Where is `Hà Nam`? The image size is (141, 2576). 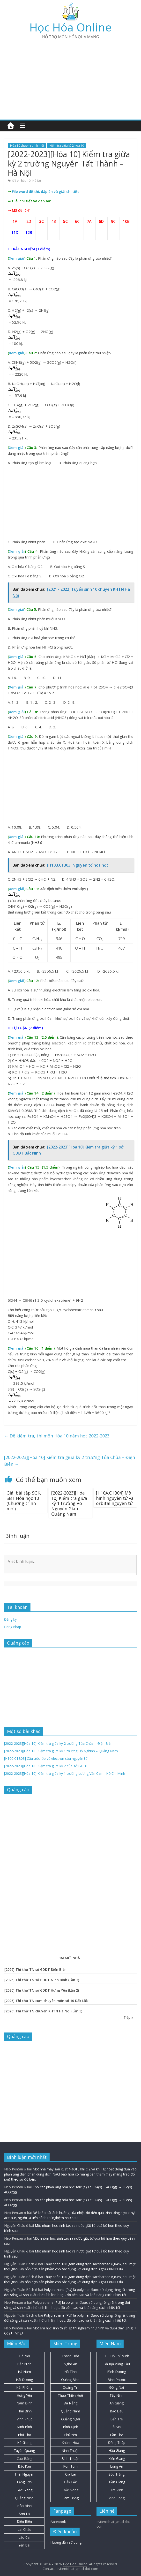
Hà Nam is located at coordinates (24, 2371).